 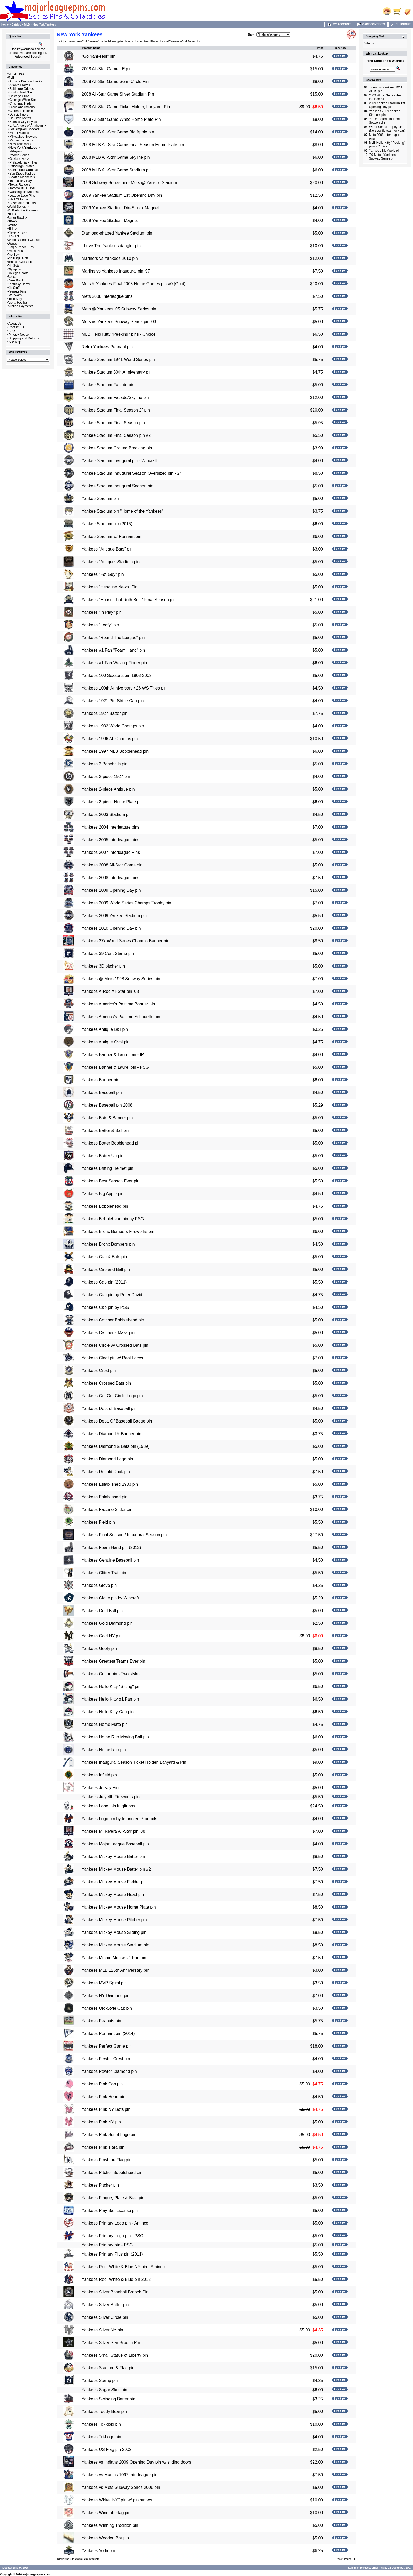 I want to click on Yankees Pink Tiara pin, so click(x=103, y=2147).